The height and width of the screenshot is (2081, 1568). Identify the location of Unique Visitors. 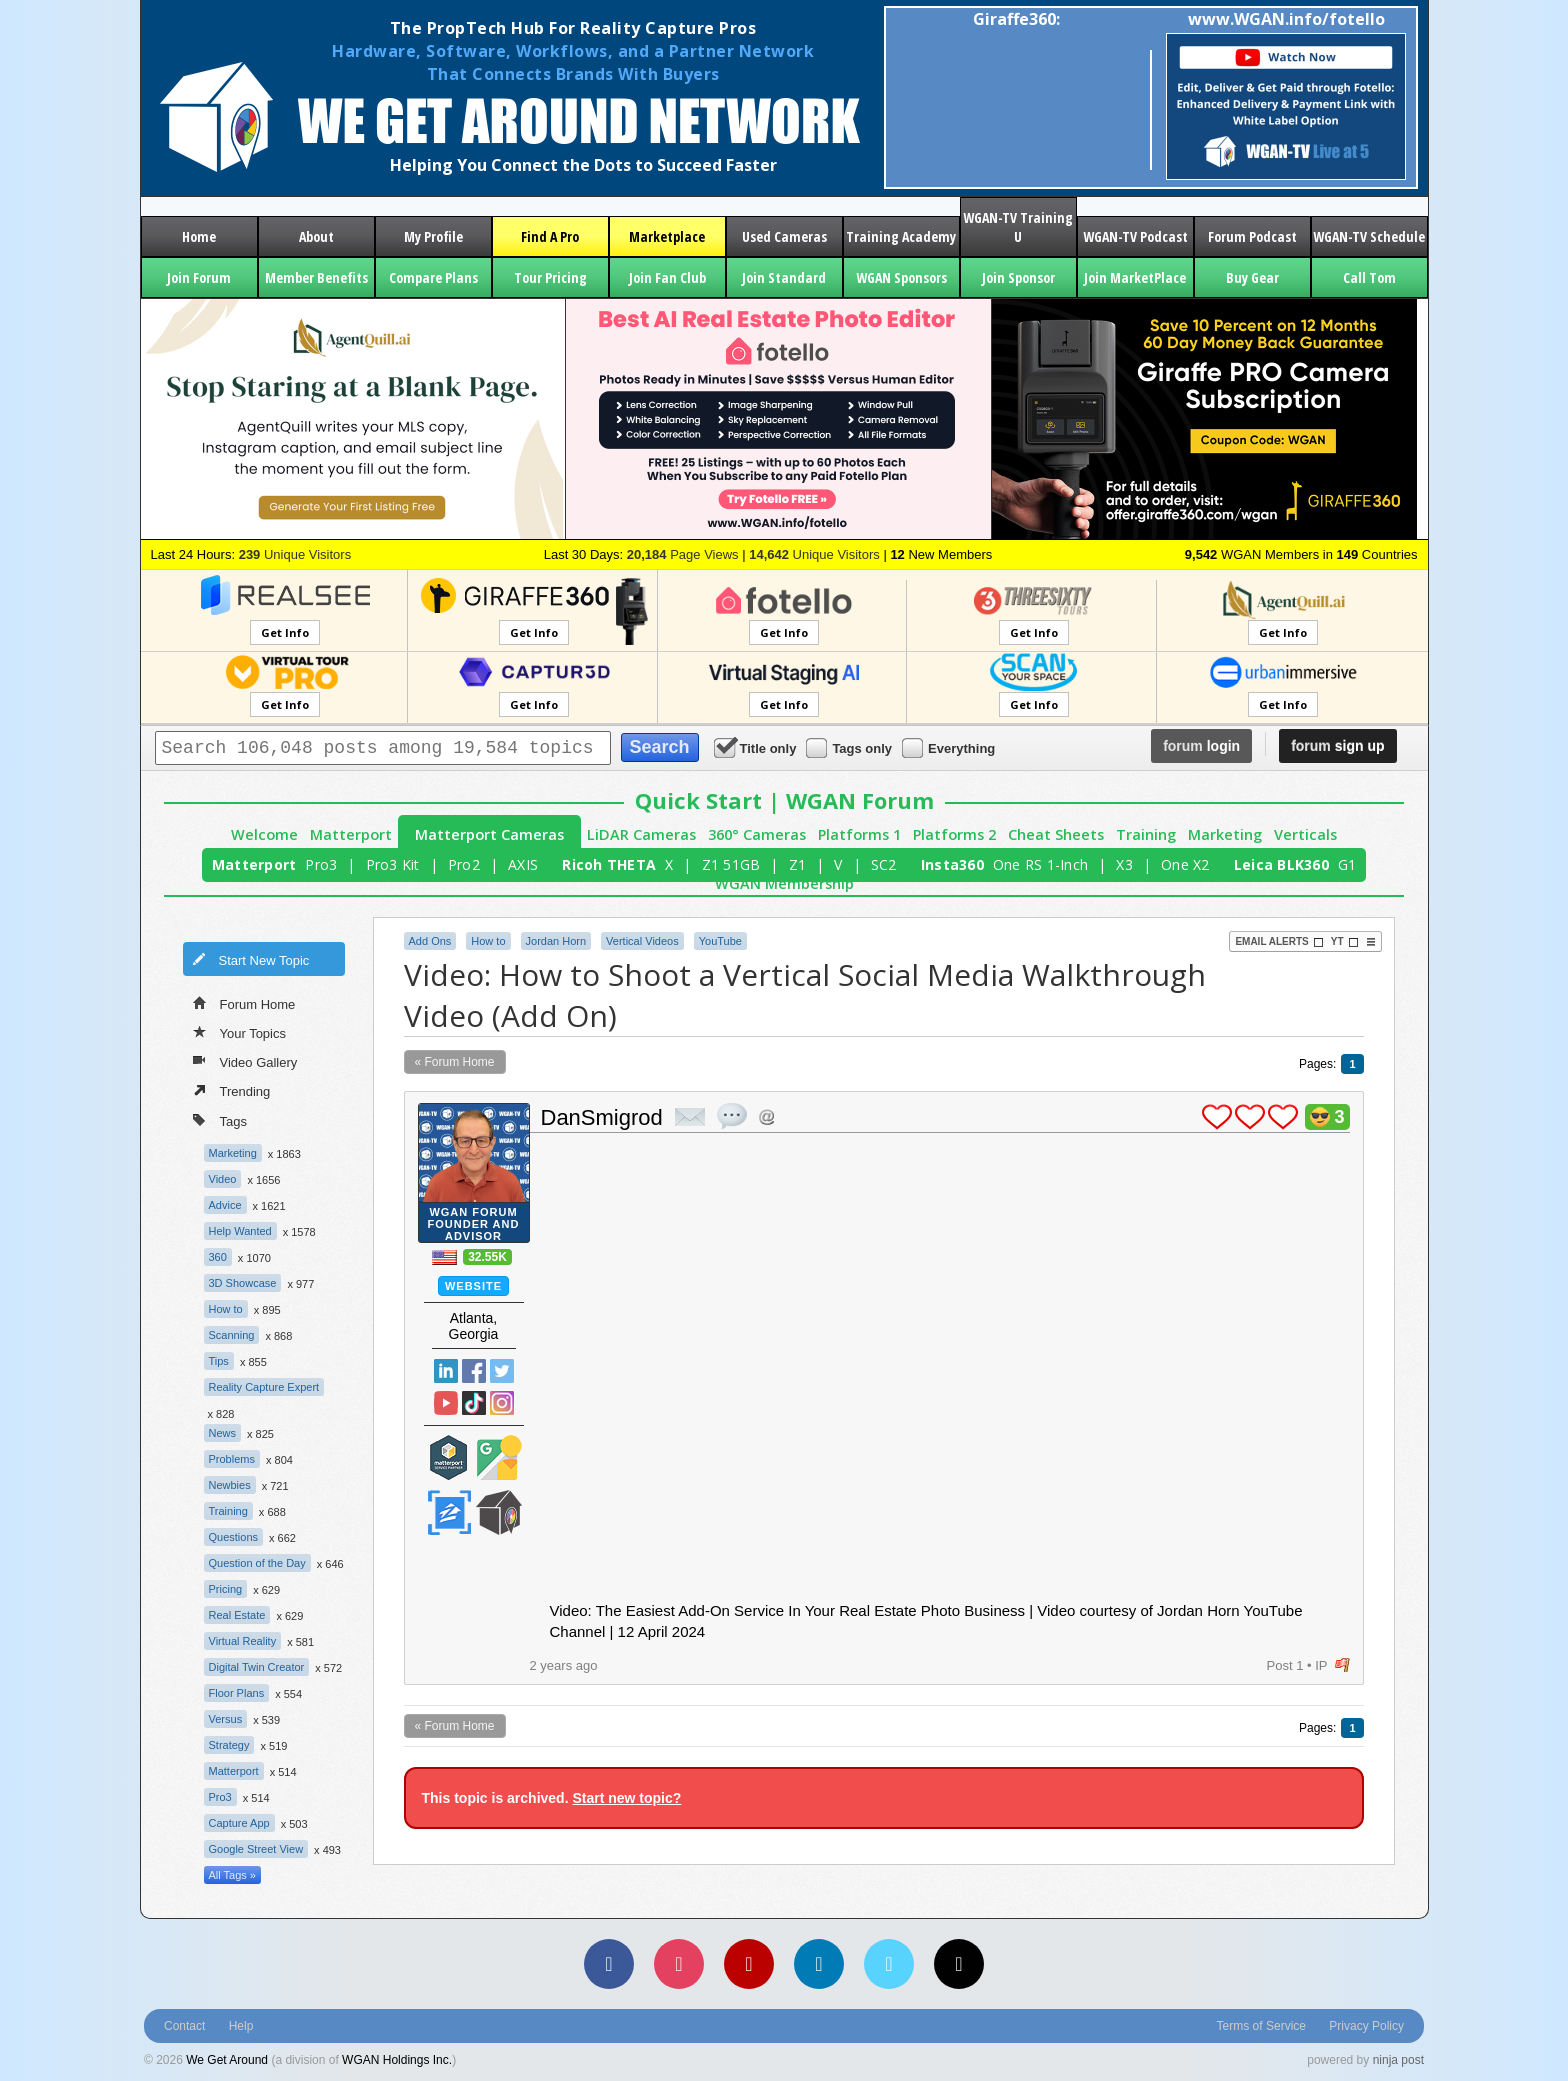
(295, 554).